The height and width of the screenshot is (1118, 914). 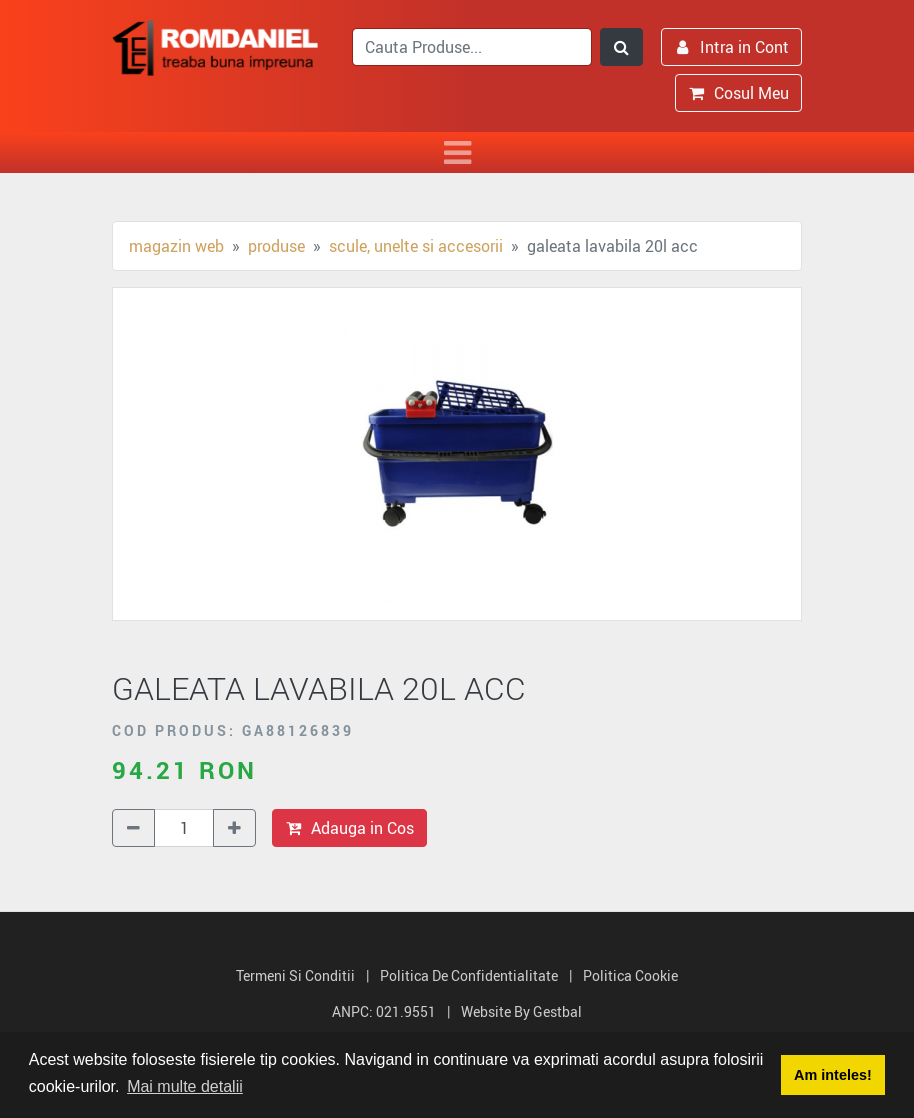 What do you see at coordinates (384, 1011) in the screenshot?
I see `ANPC: 021.9551` at bounding box center [384, 1011].